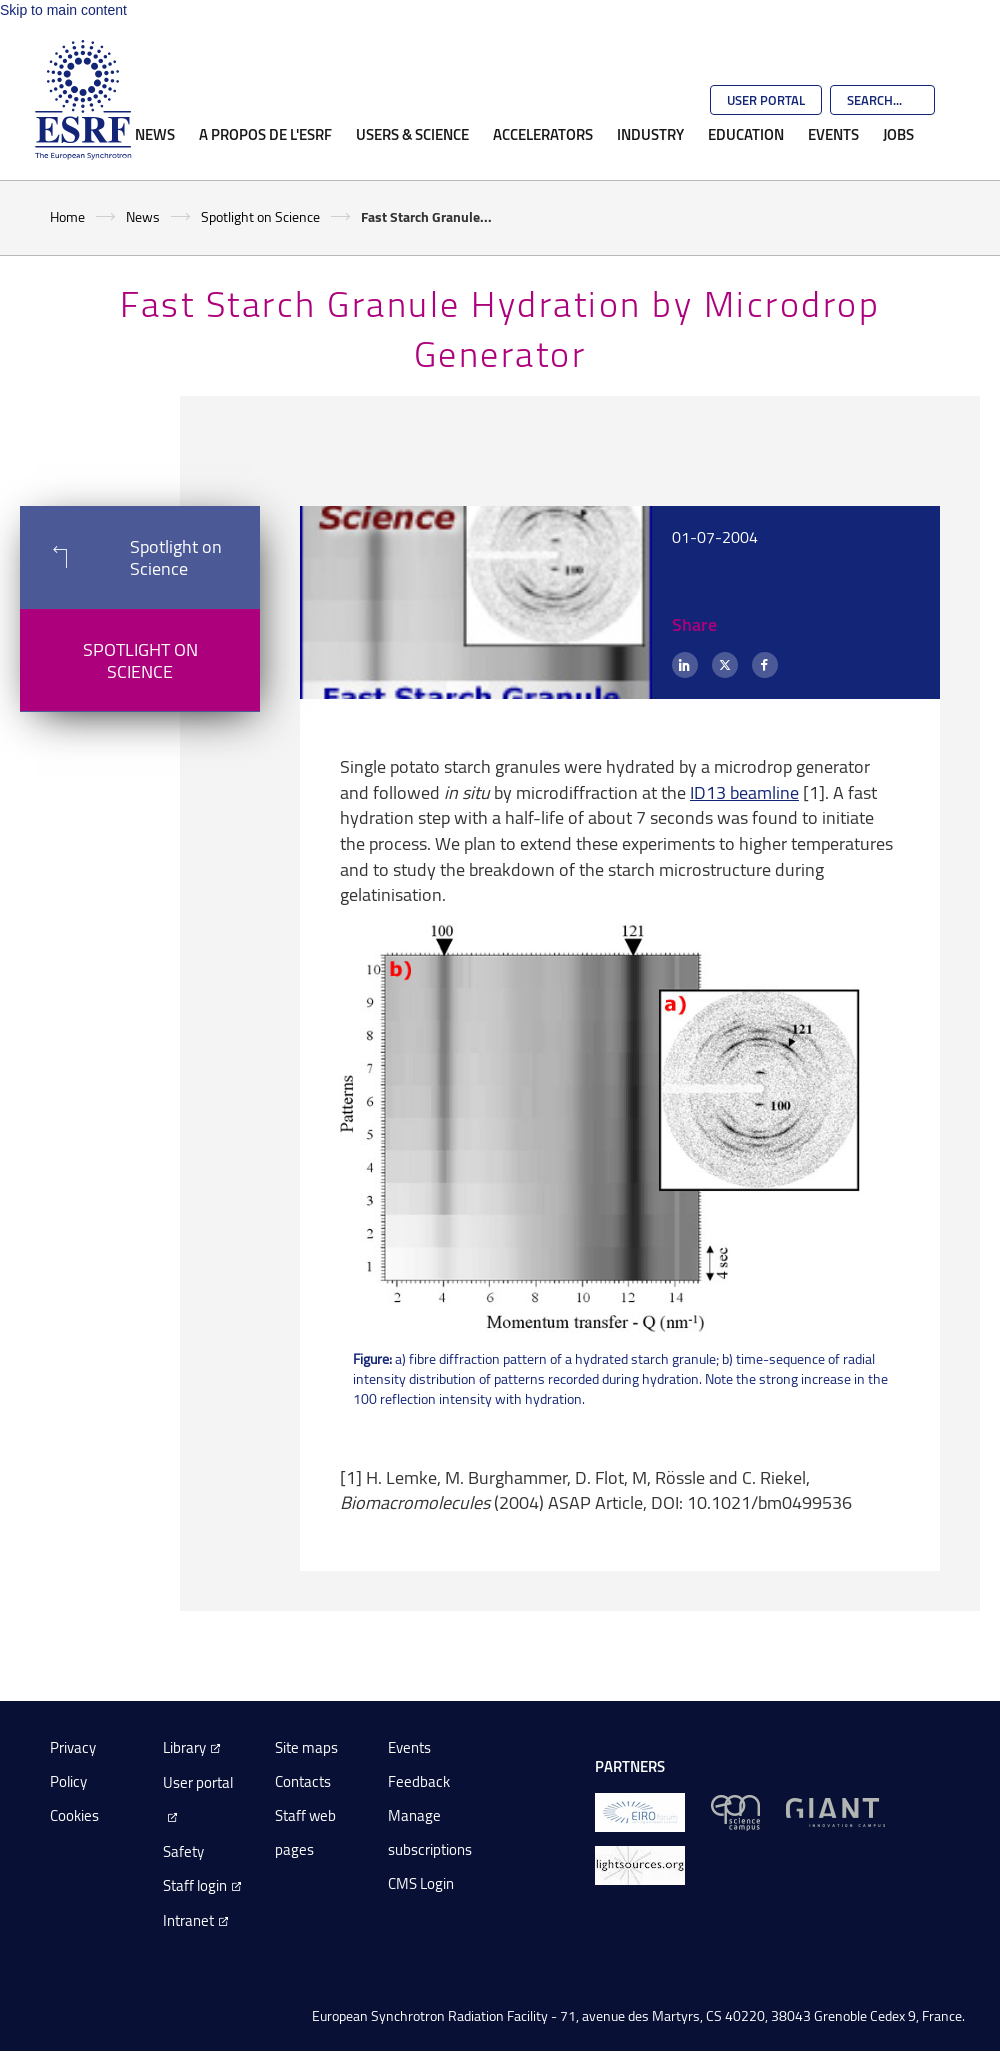 Image resolution: width=1000 pixels, height=2071 pixels. I want to click on Home, so click(67, 216).